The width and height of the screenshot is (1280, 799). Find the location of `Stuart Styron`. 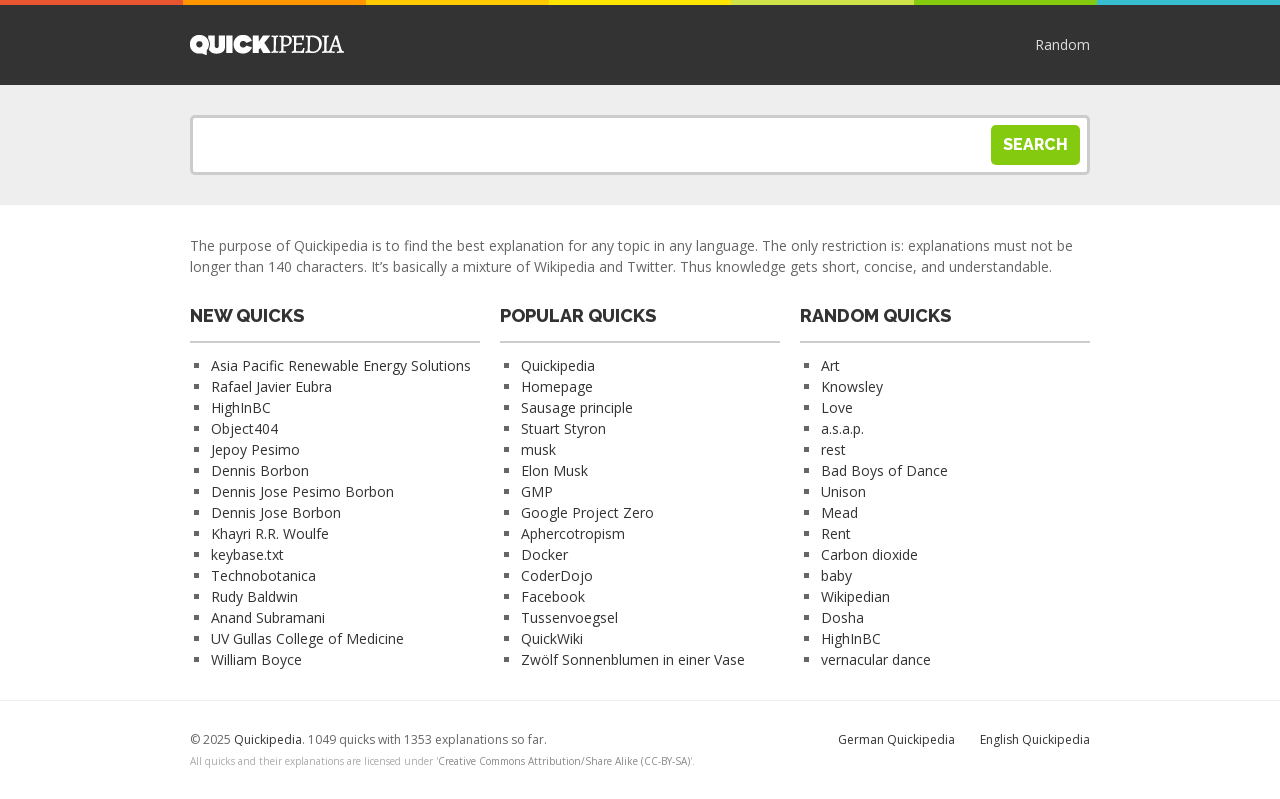

Stuart Styron is located at coordinates (563, 428).